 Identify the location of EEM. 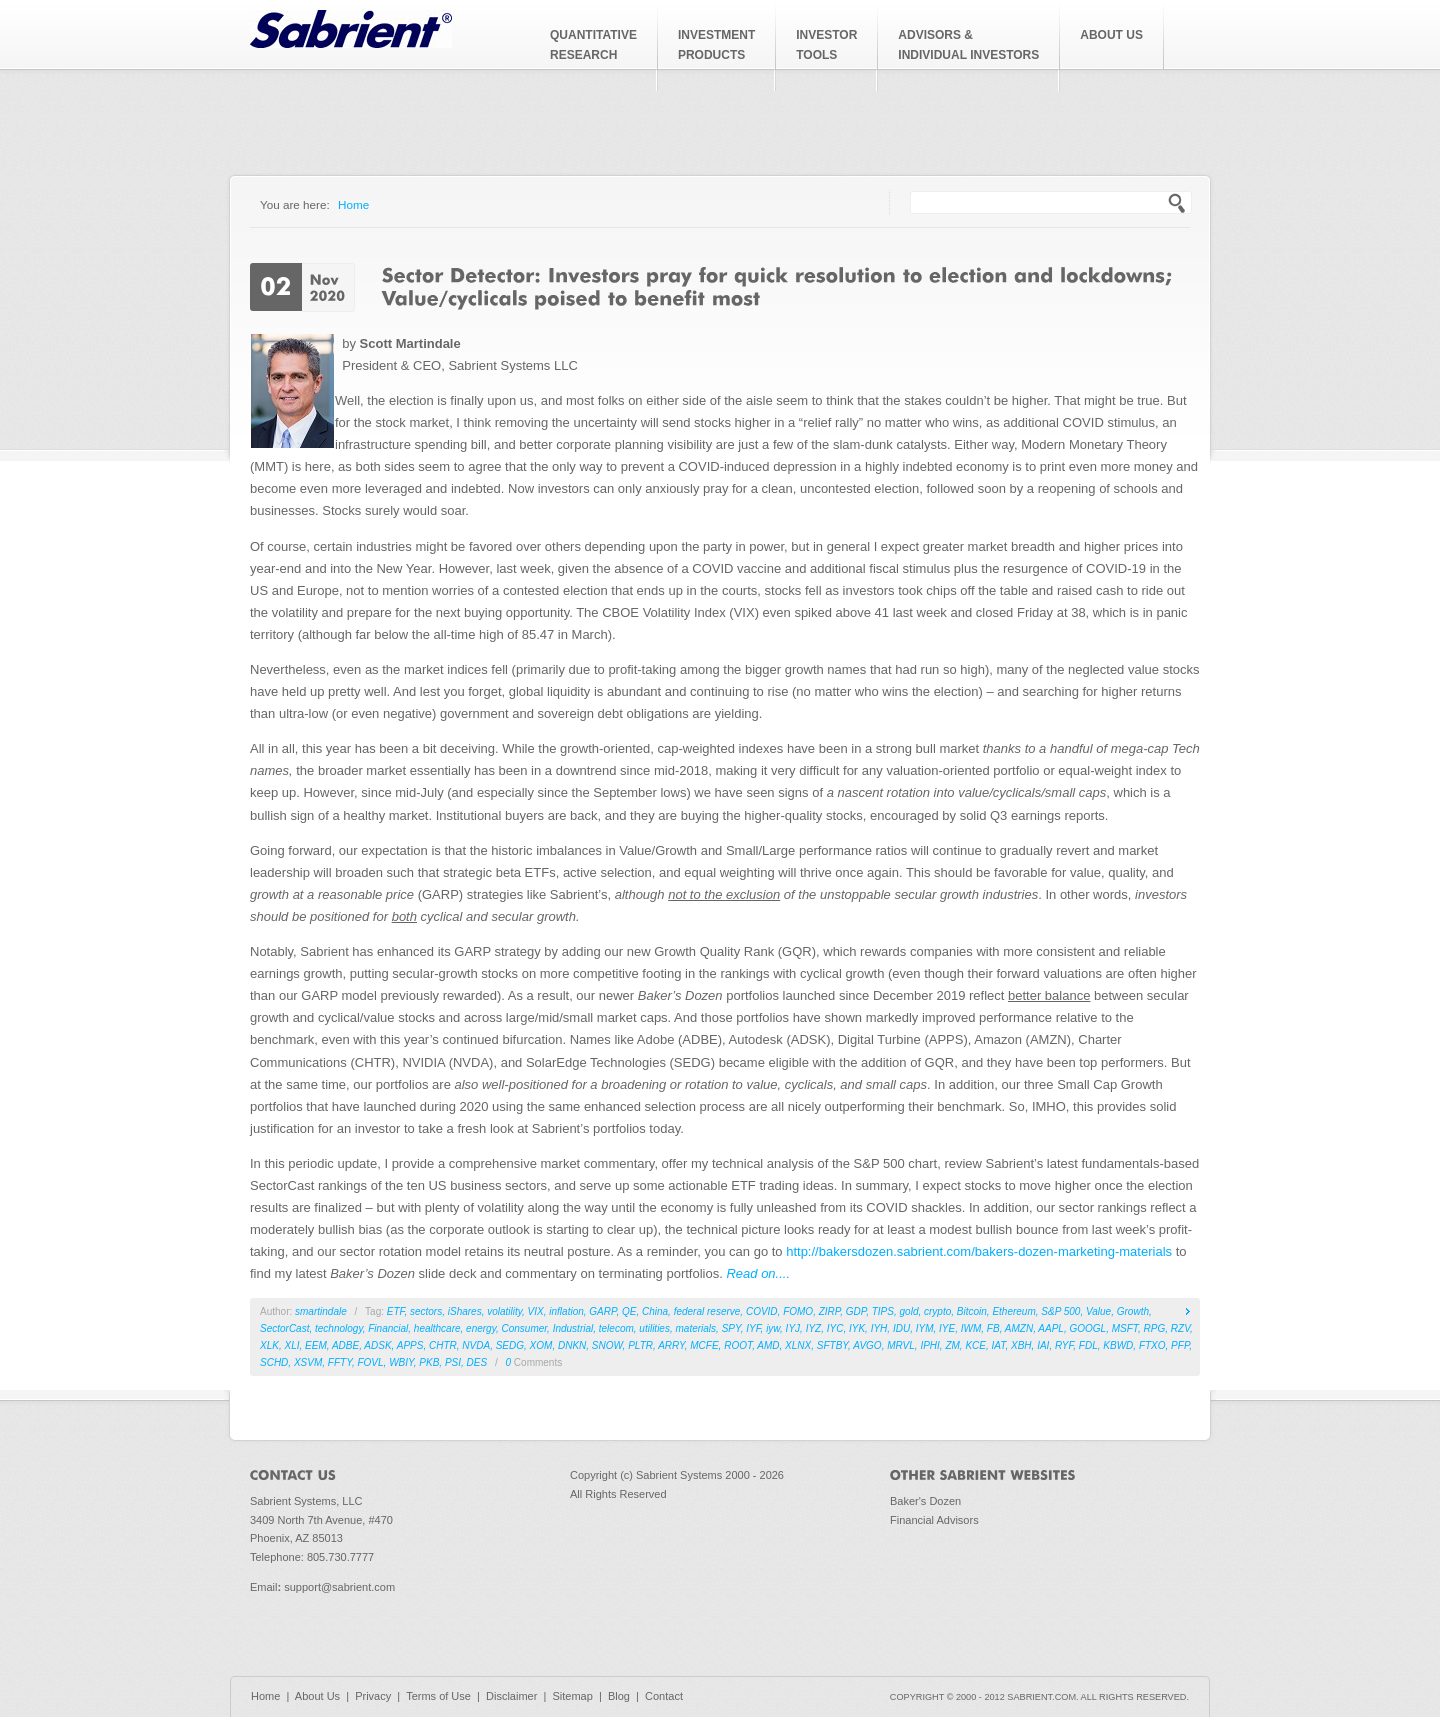
(316, 1345).